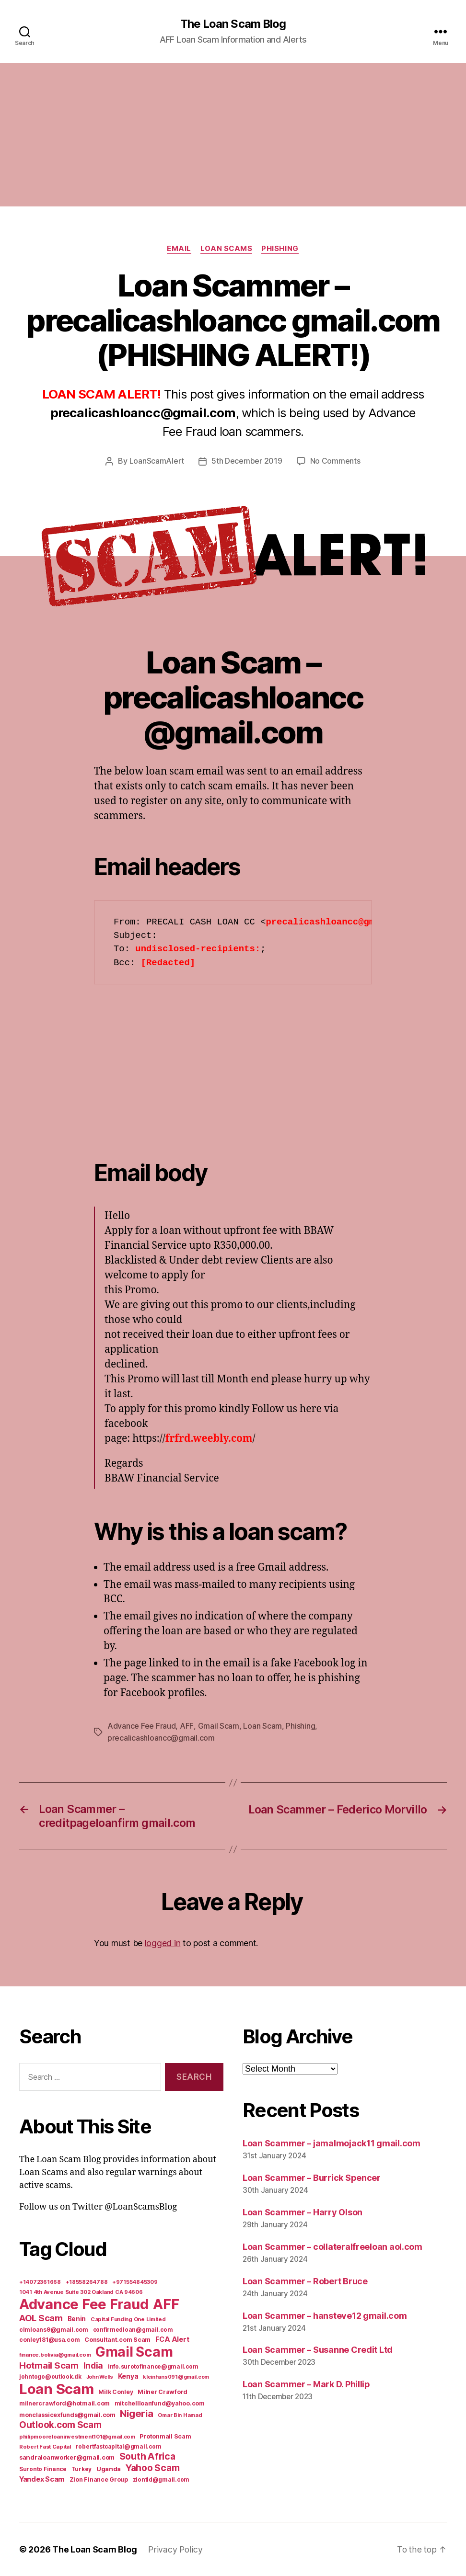 This screenshot has height=2576, width=466. I want to click on 5th December 2019, so click(246, 461).